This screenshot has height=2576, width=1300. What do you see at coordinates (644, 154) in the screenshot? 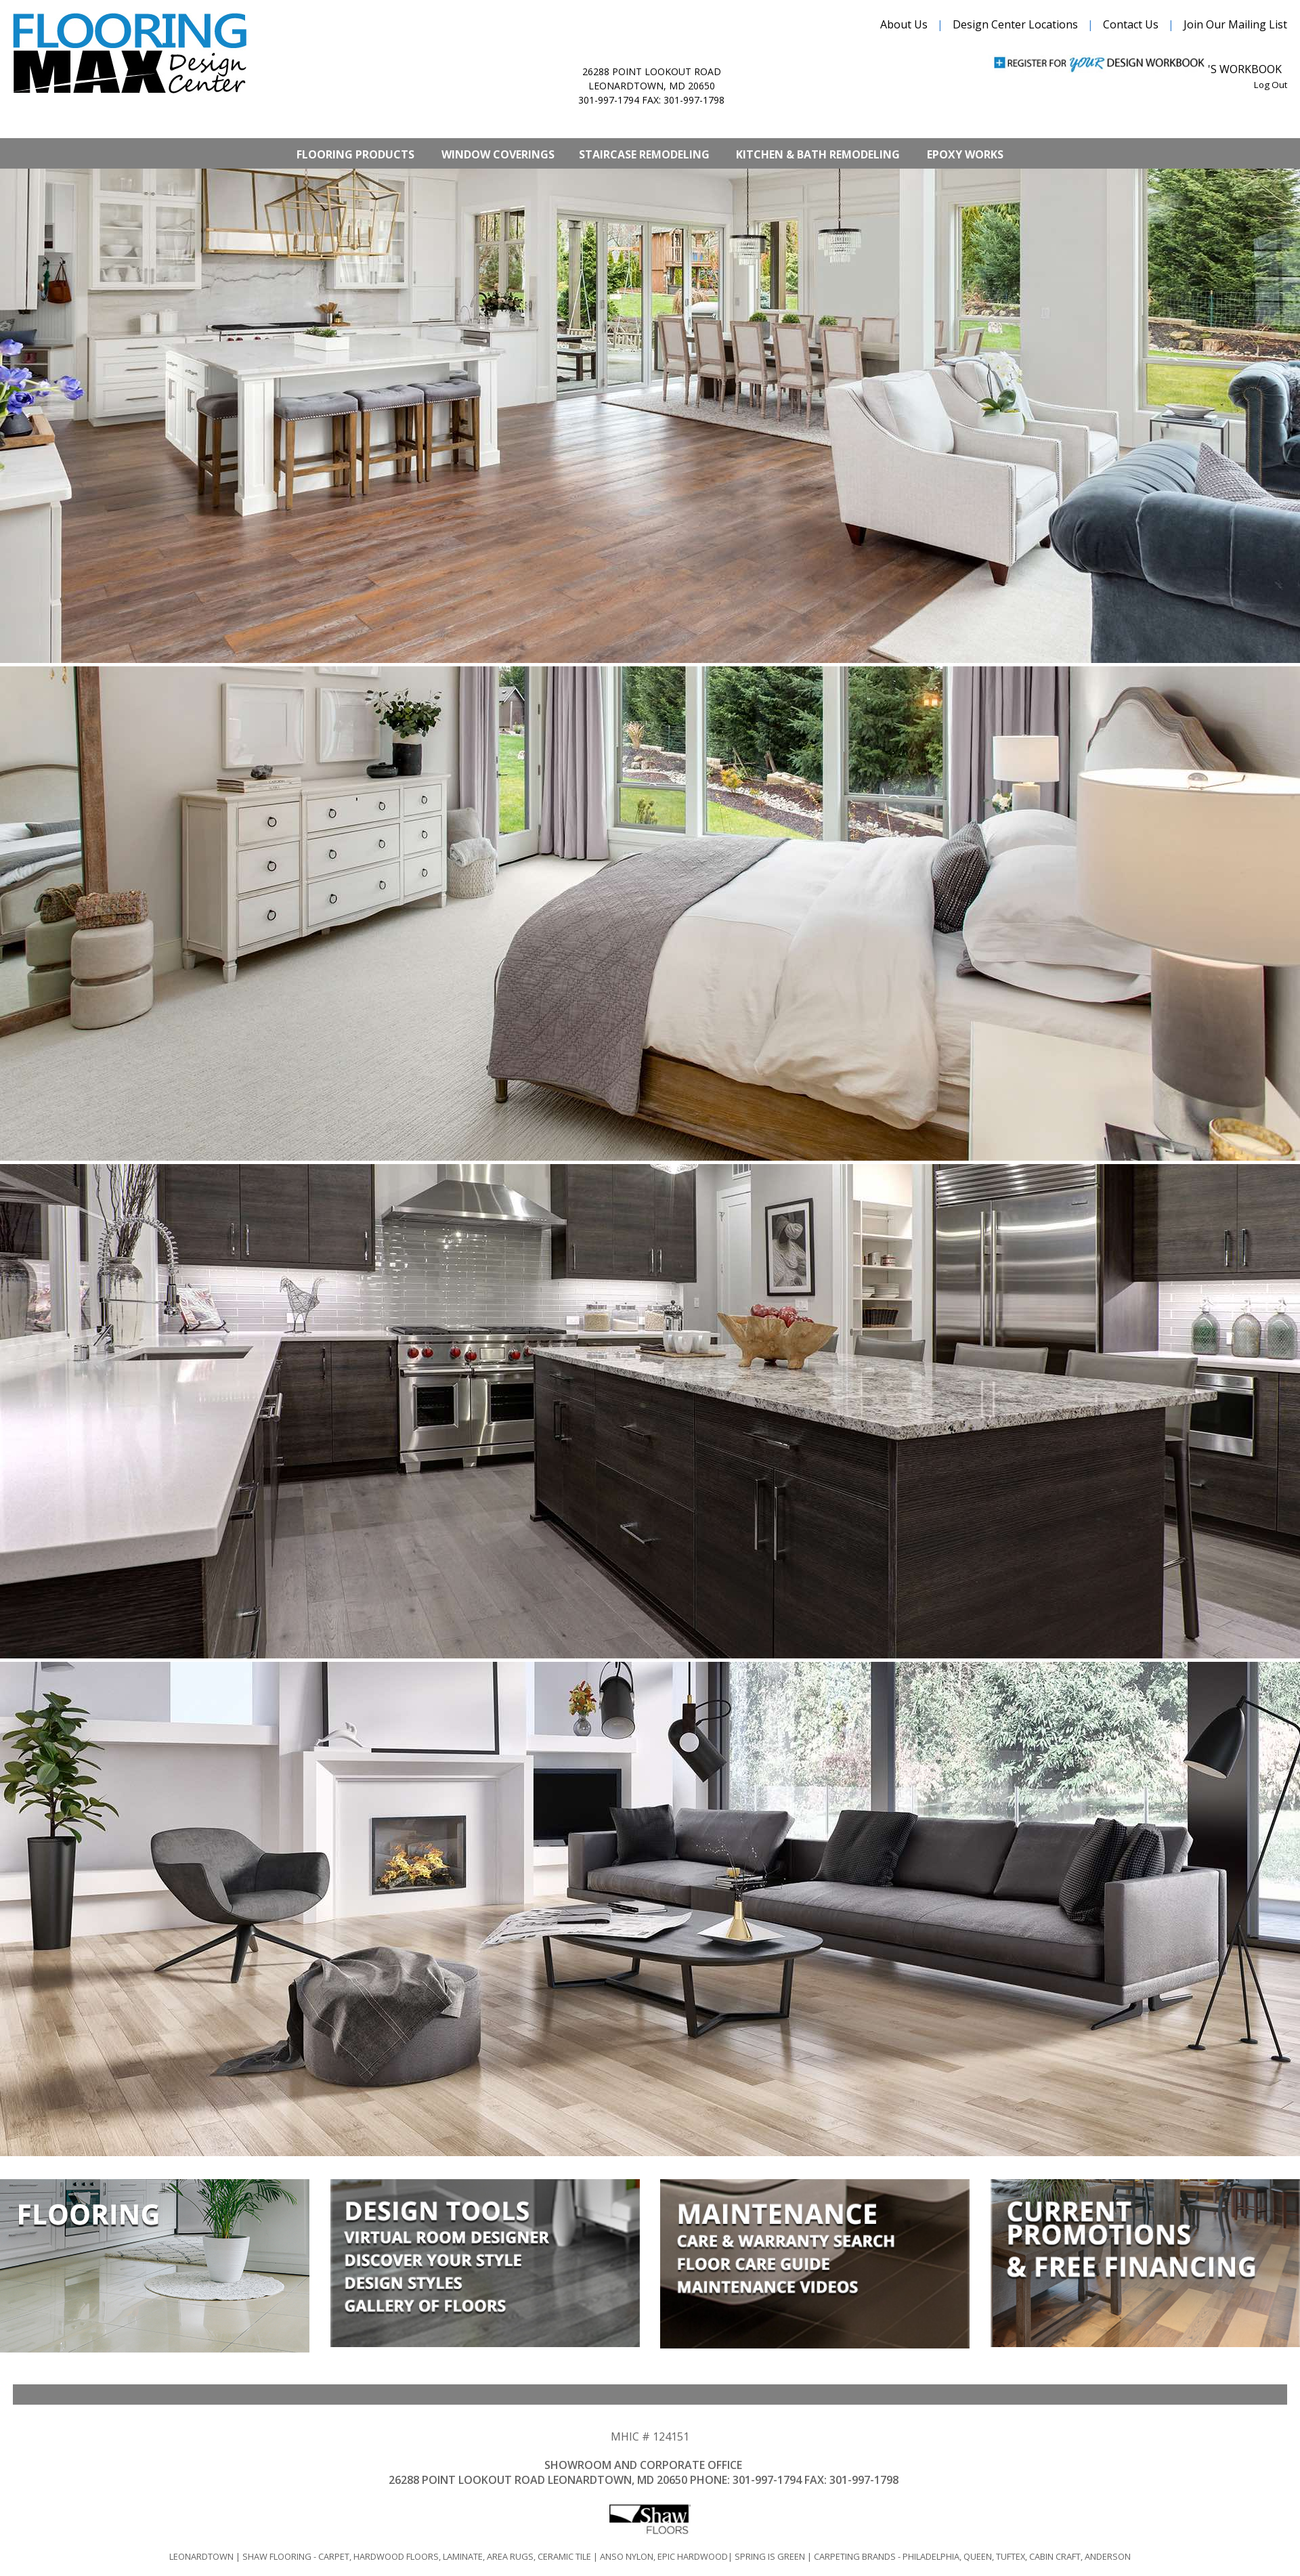
I see `Staircase Remodeling` at bounding box center [644, 154].